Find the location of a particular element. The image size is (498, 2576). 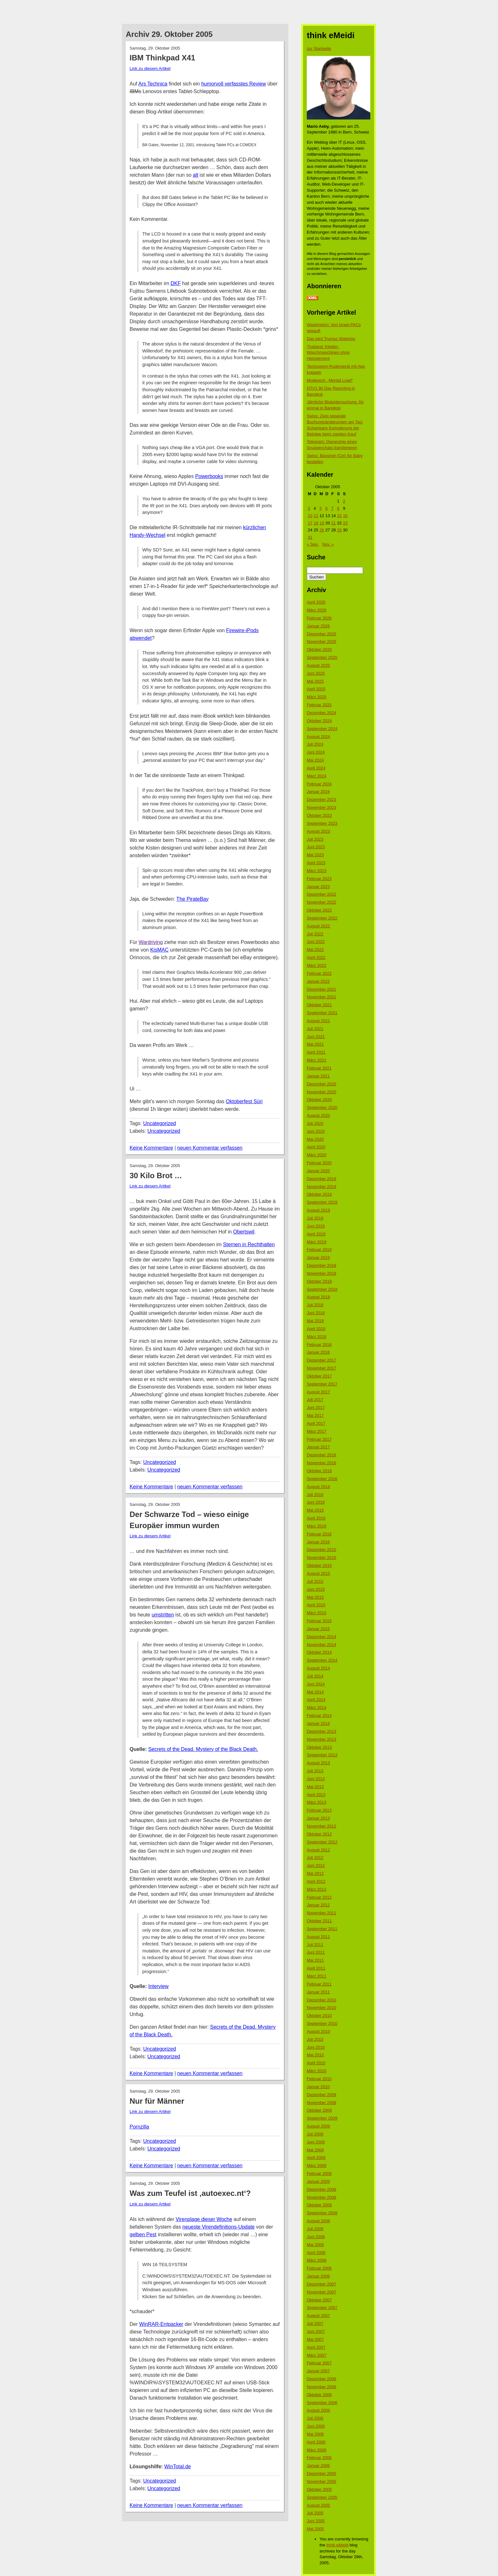

September 2010 is located at coordinates (322, 2023).